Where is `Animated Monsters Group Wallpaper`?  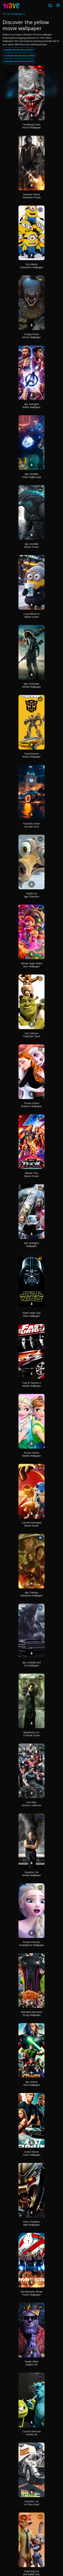 Animated Monsters Group Wallpaper is located at coordinates (31, 2013).